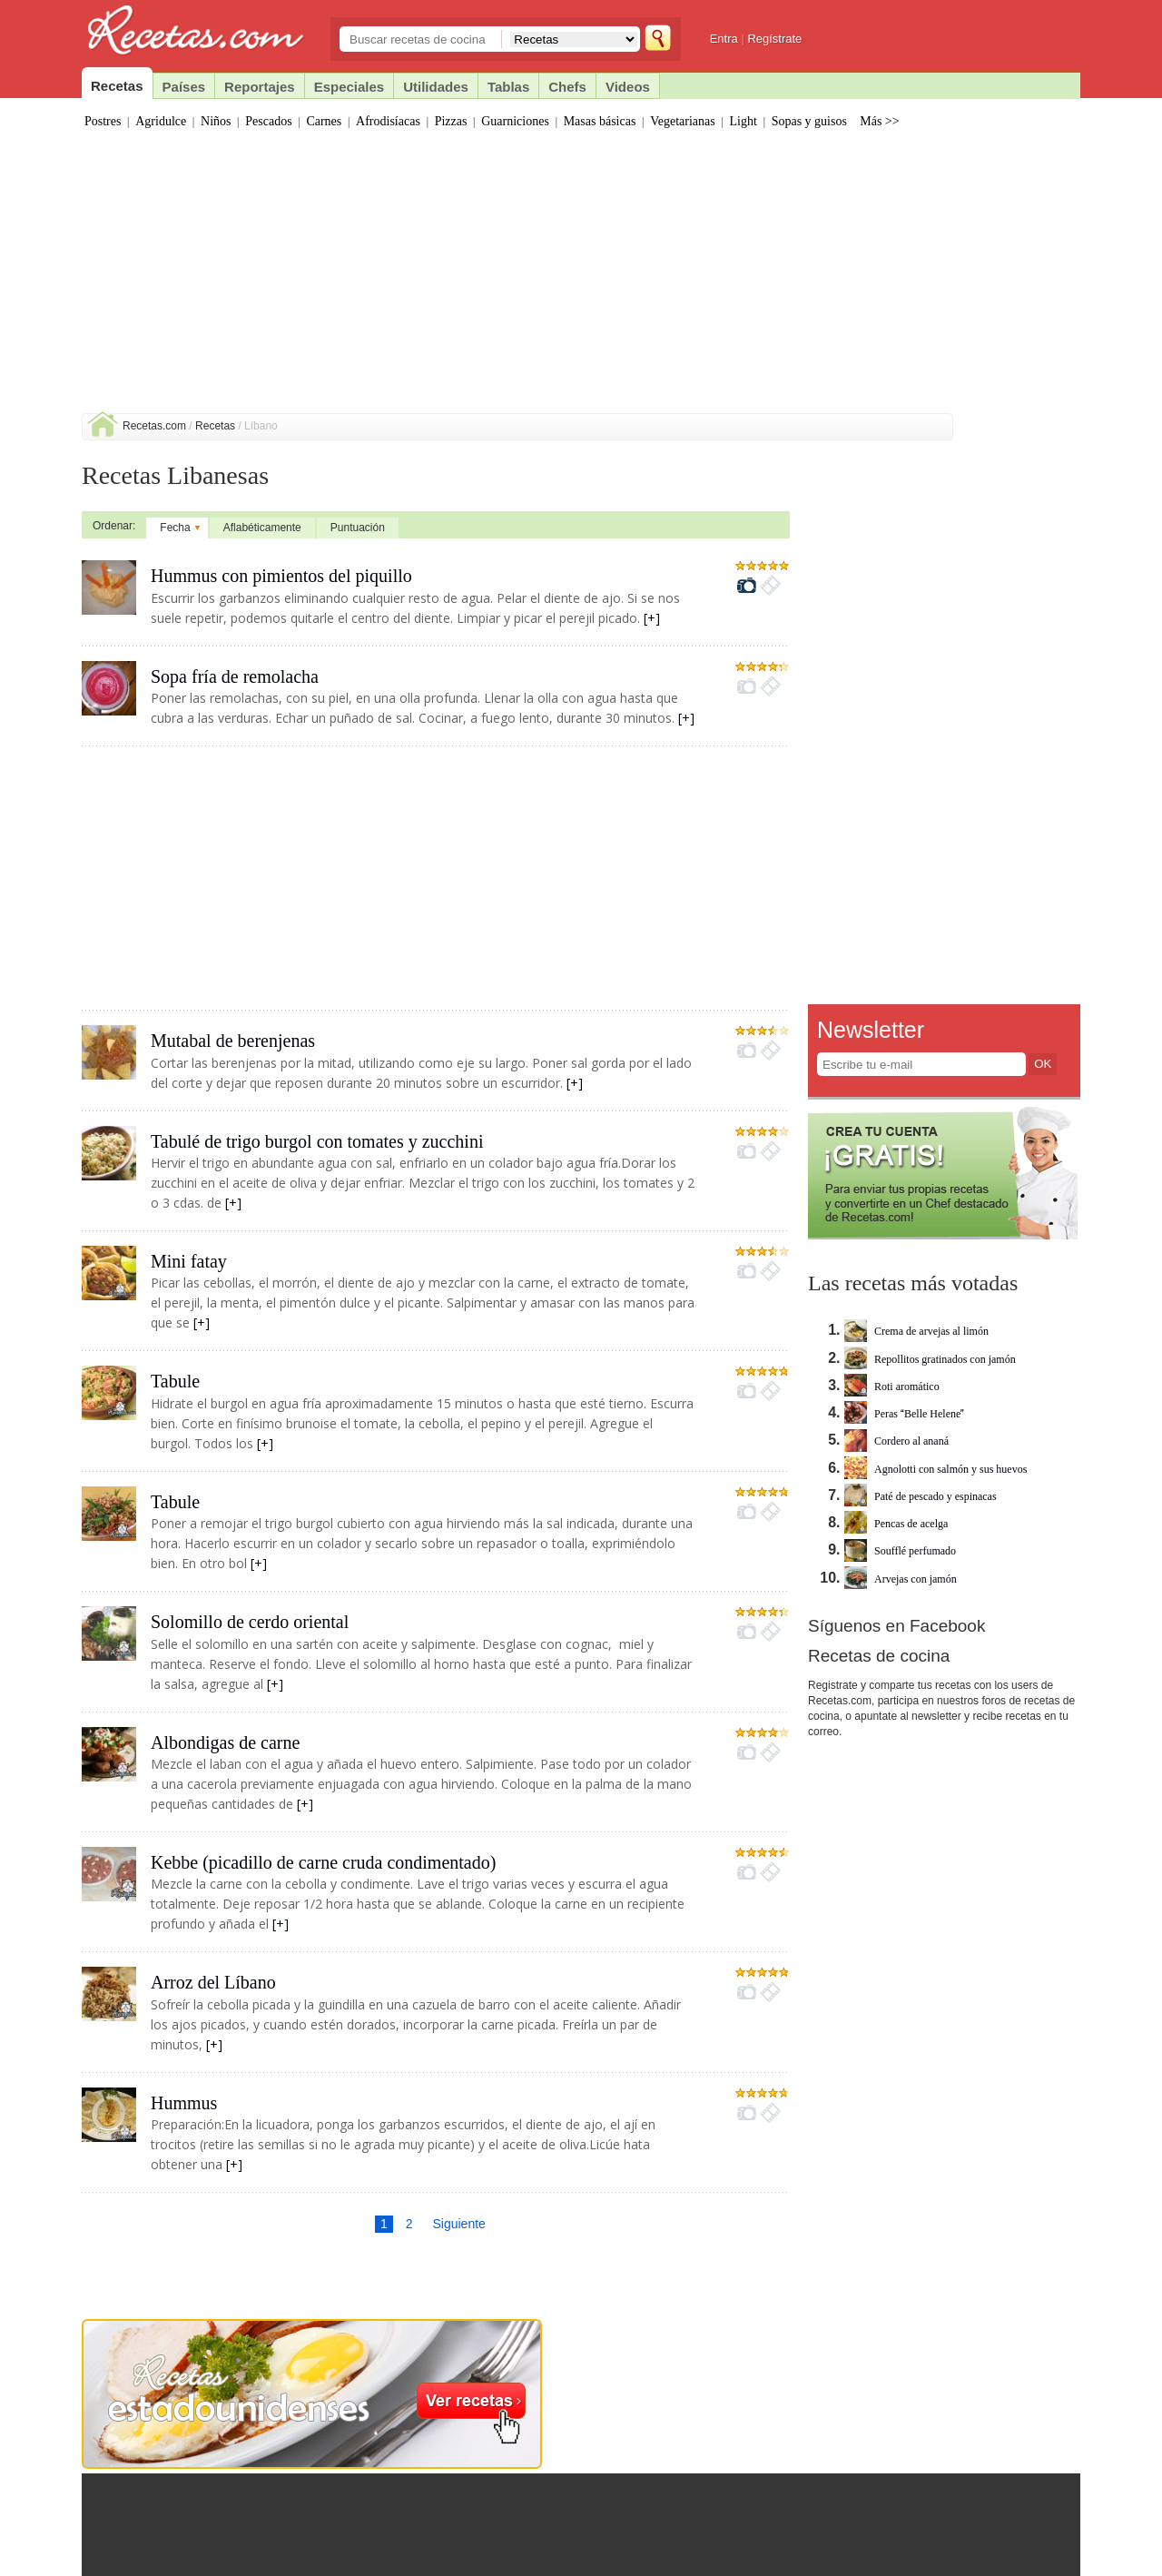 The width and height of the screenshot is (1162, 2576). Describe the element at coordinates (581, 277) in the screenshot. I see `[Advertisement]` at that location.